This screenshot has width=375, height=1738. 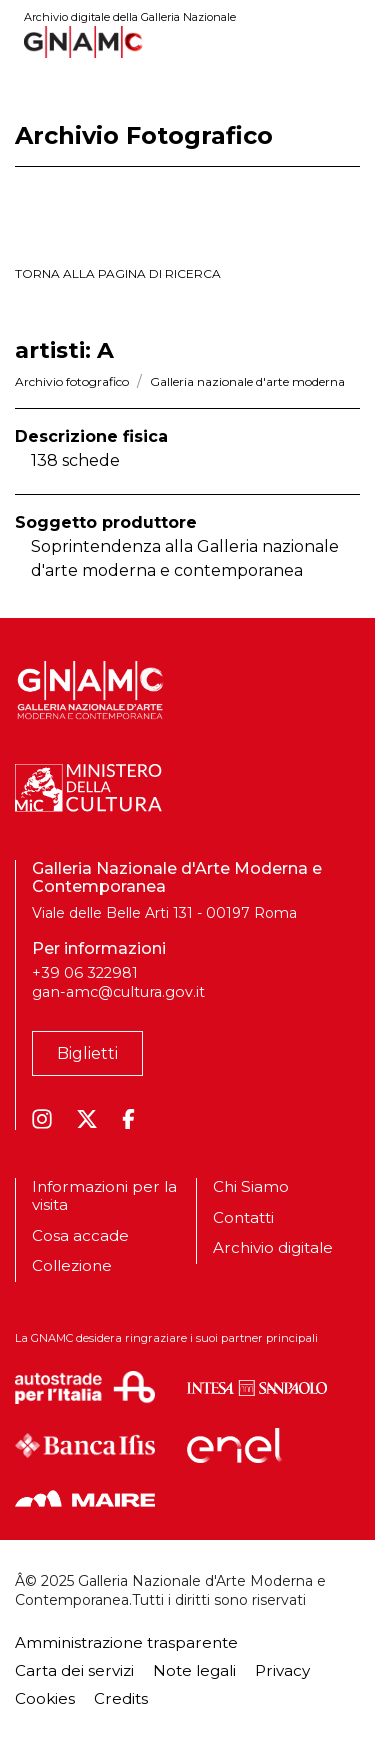 What do you see at coordinates (126, 1642) in the screenshot?
I see `Amministrazione trasparente` at bounding box center [126, 1642].